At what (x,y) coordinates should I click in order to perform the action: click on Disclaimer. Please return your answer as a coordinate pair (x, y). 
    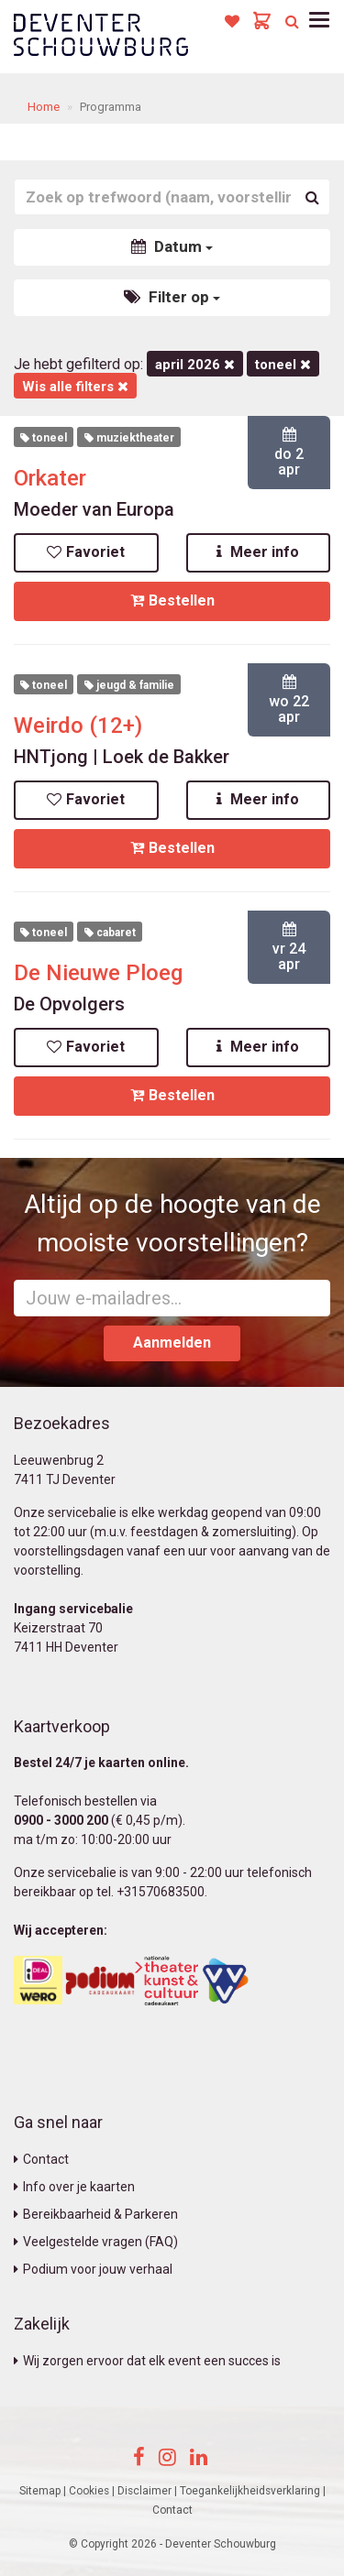
    Looking at the image, I should click on (144, 2490).